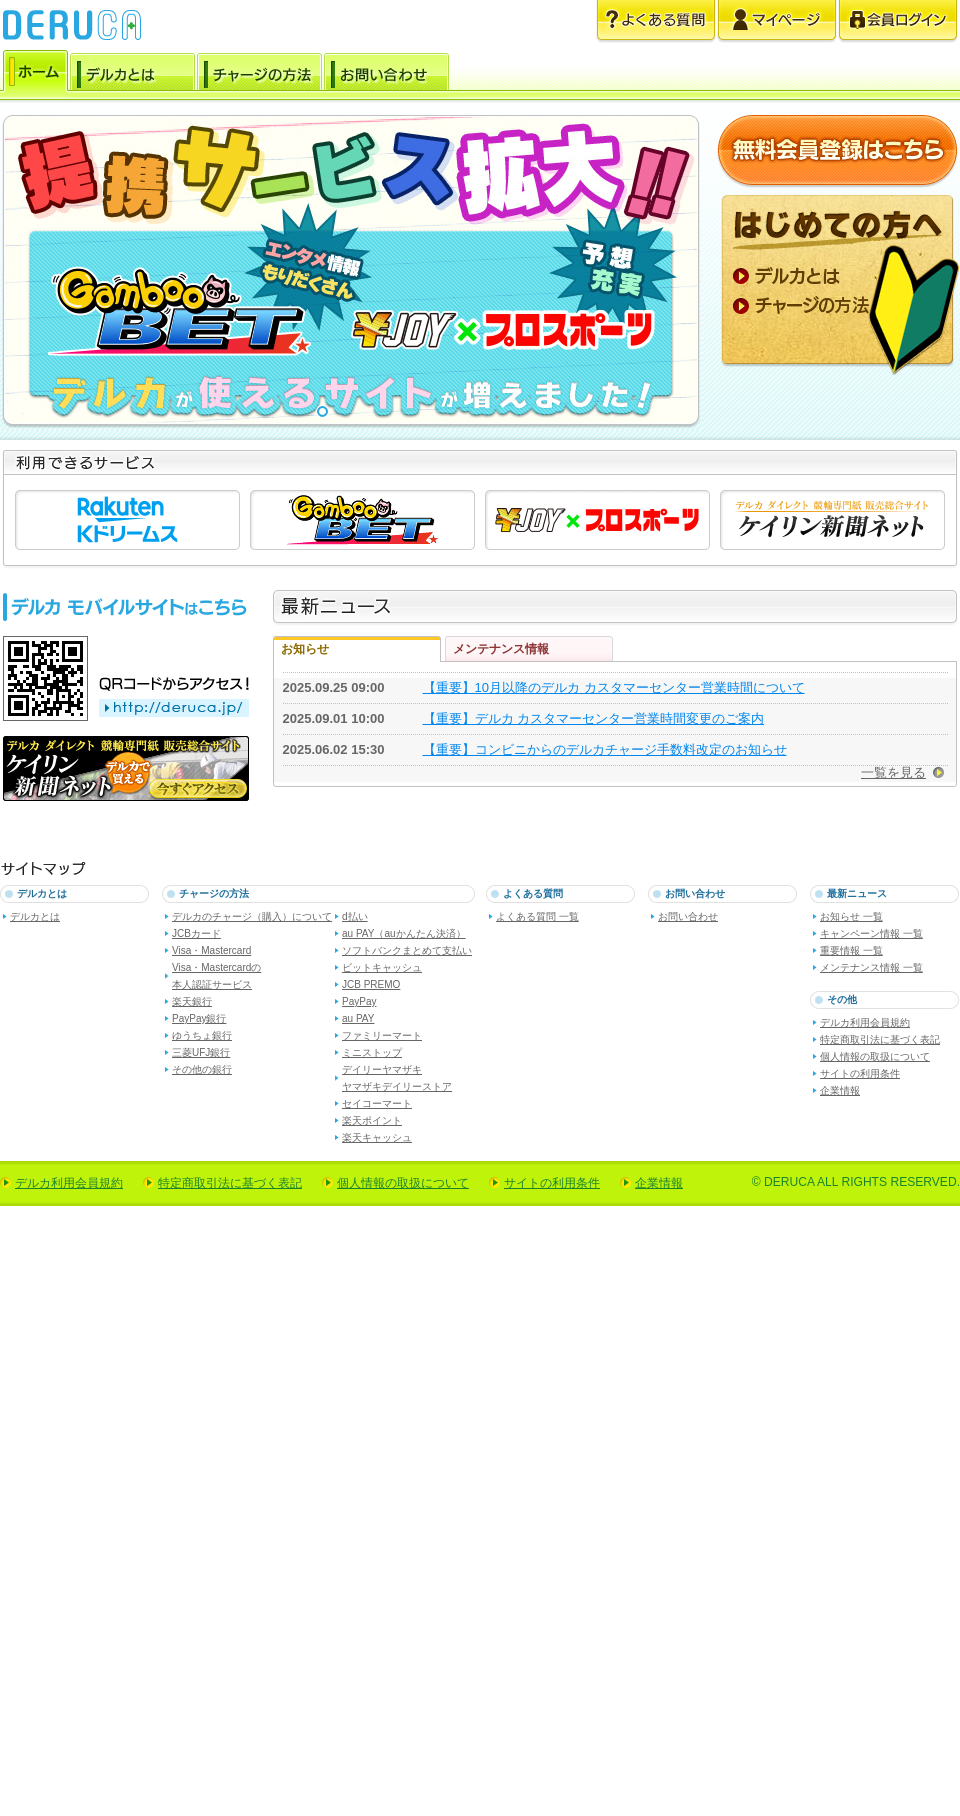 The height and width of the screenshot is (1816, 960). What do you see at coordinates (656, 21) in the screenshot?
I see `よくある質問` at bounding box center [656, 21].